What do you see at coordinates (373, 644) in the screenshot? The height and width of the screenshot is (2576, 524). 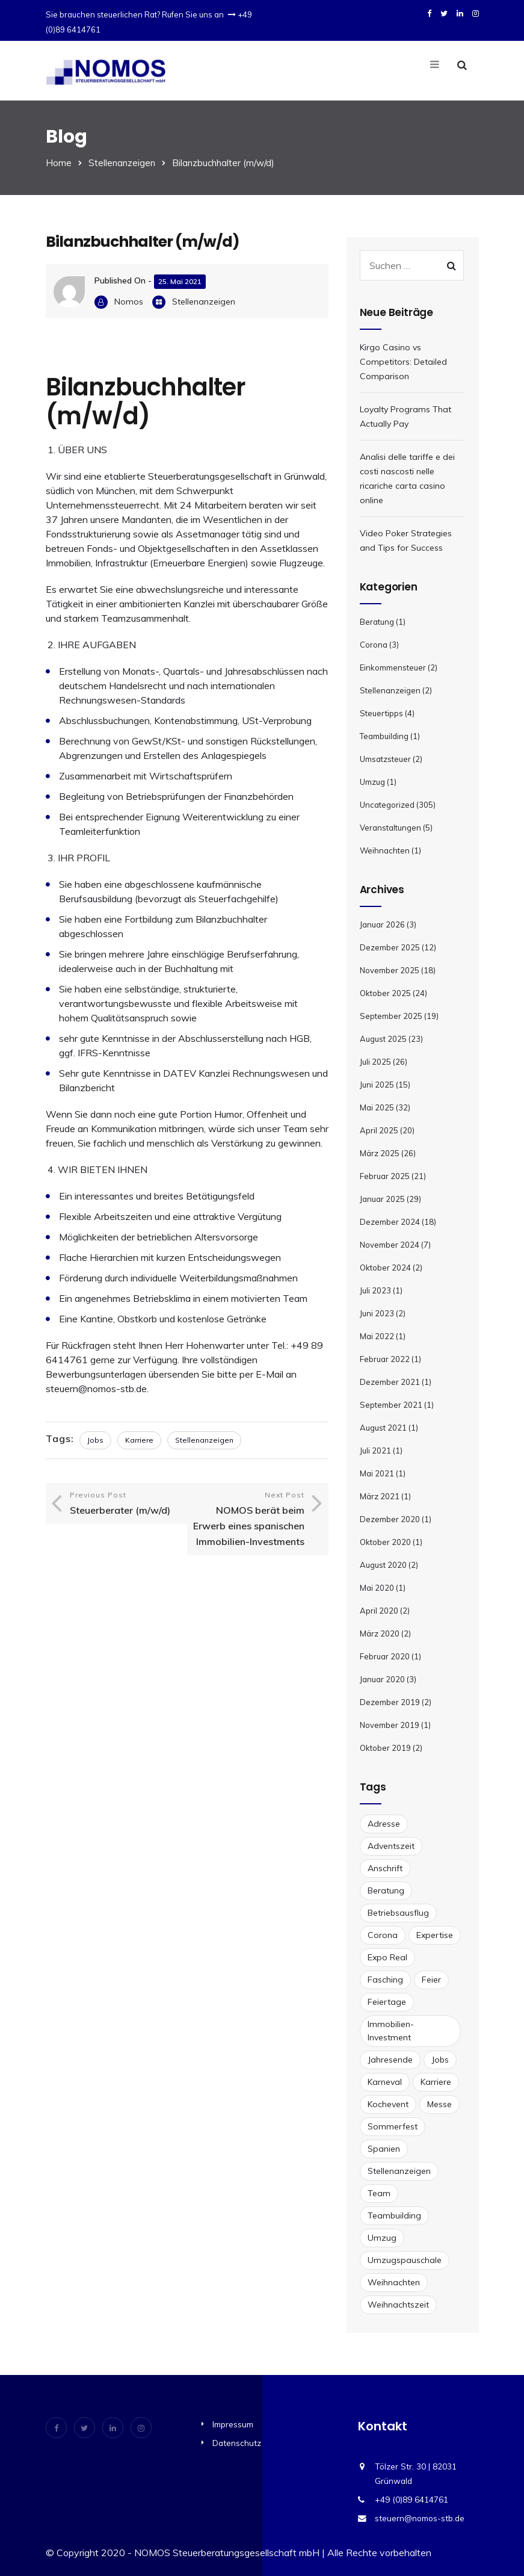 I see `Corona` at bounding box center [373, 644].